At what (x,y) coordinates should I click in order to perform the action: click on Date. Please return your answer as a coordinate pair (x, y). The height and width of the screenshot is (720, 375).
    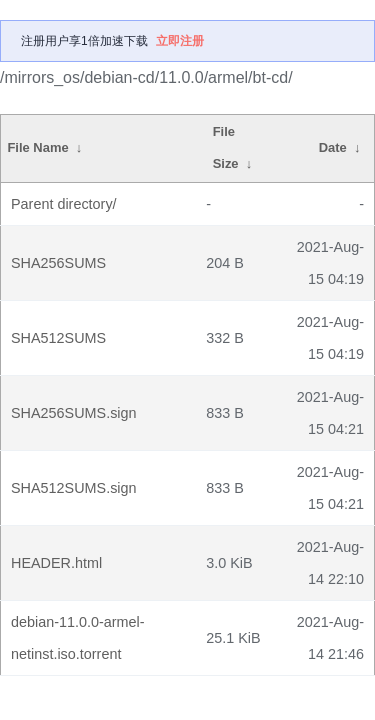
    Looking at the image, I should click on (333, 147).